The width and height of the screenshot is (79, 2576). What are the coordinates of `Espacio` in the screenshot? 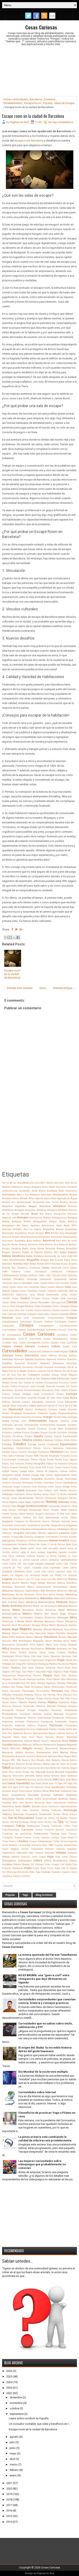 It's located at (28, 1436).